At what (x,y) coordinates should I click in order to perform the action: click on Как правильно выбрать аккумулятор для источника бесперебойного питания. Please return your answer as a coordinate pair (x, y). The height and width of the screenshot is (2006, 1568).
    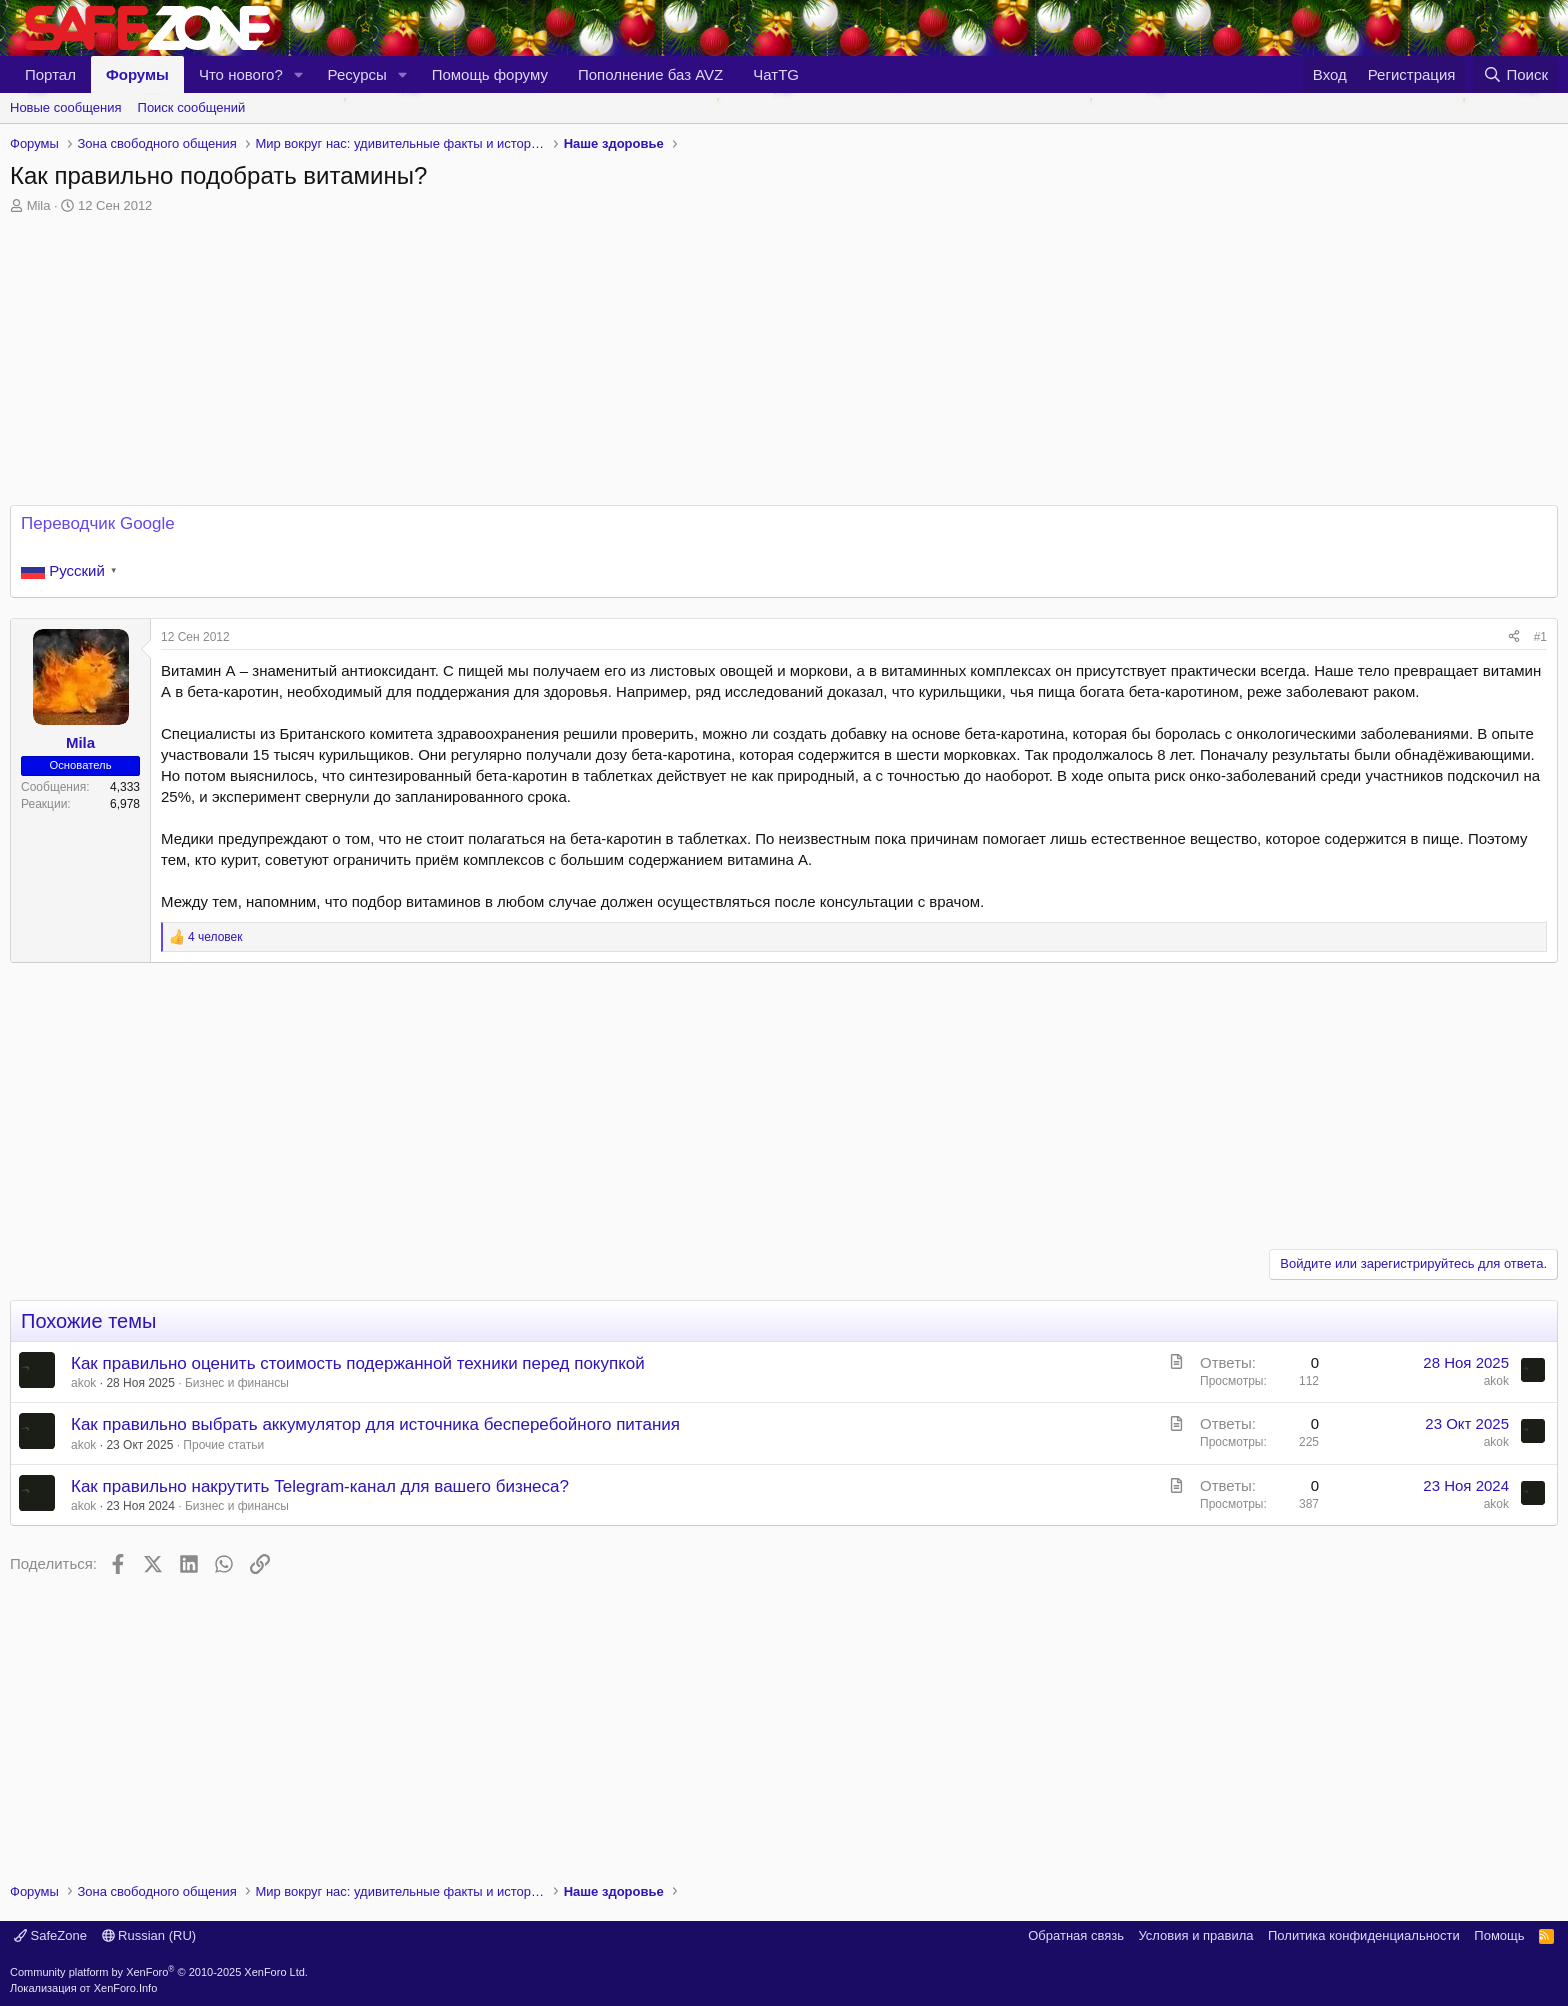
    Looking at the image, I should click on (375, 1424).